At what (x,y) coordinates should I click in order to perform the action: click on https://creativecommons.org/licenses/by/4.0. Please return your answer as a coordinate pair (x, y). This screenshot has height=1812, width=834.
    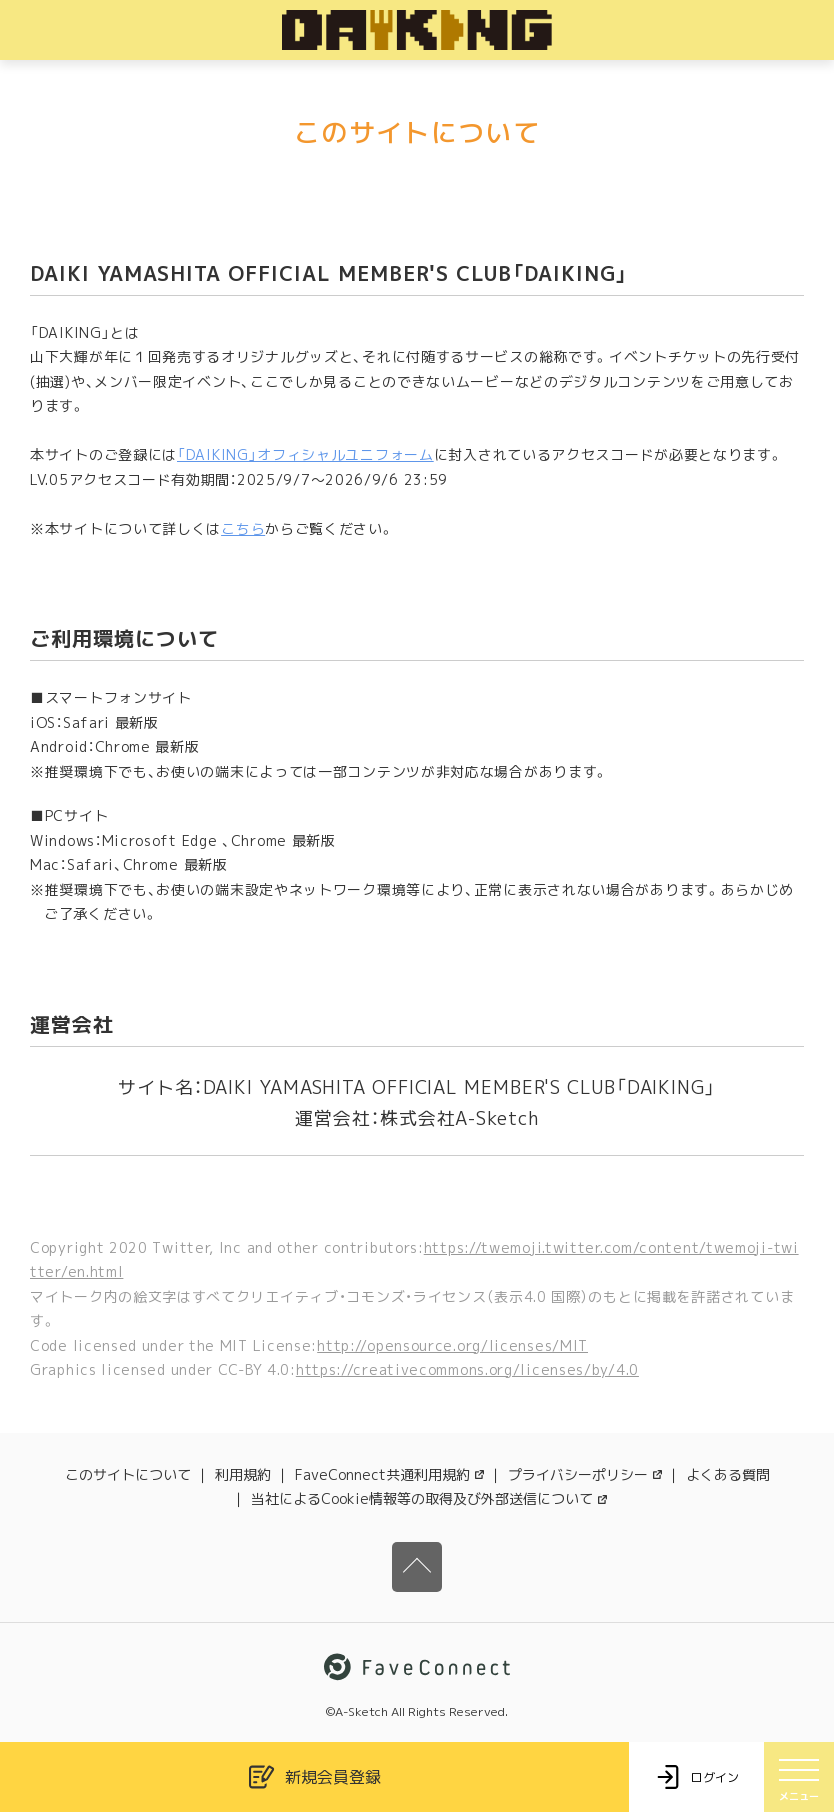
    Looking at the image, I should click on (467, 1369).